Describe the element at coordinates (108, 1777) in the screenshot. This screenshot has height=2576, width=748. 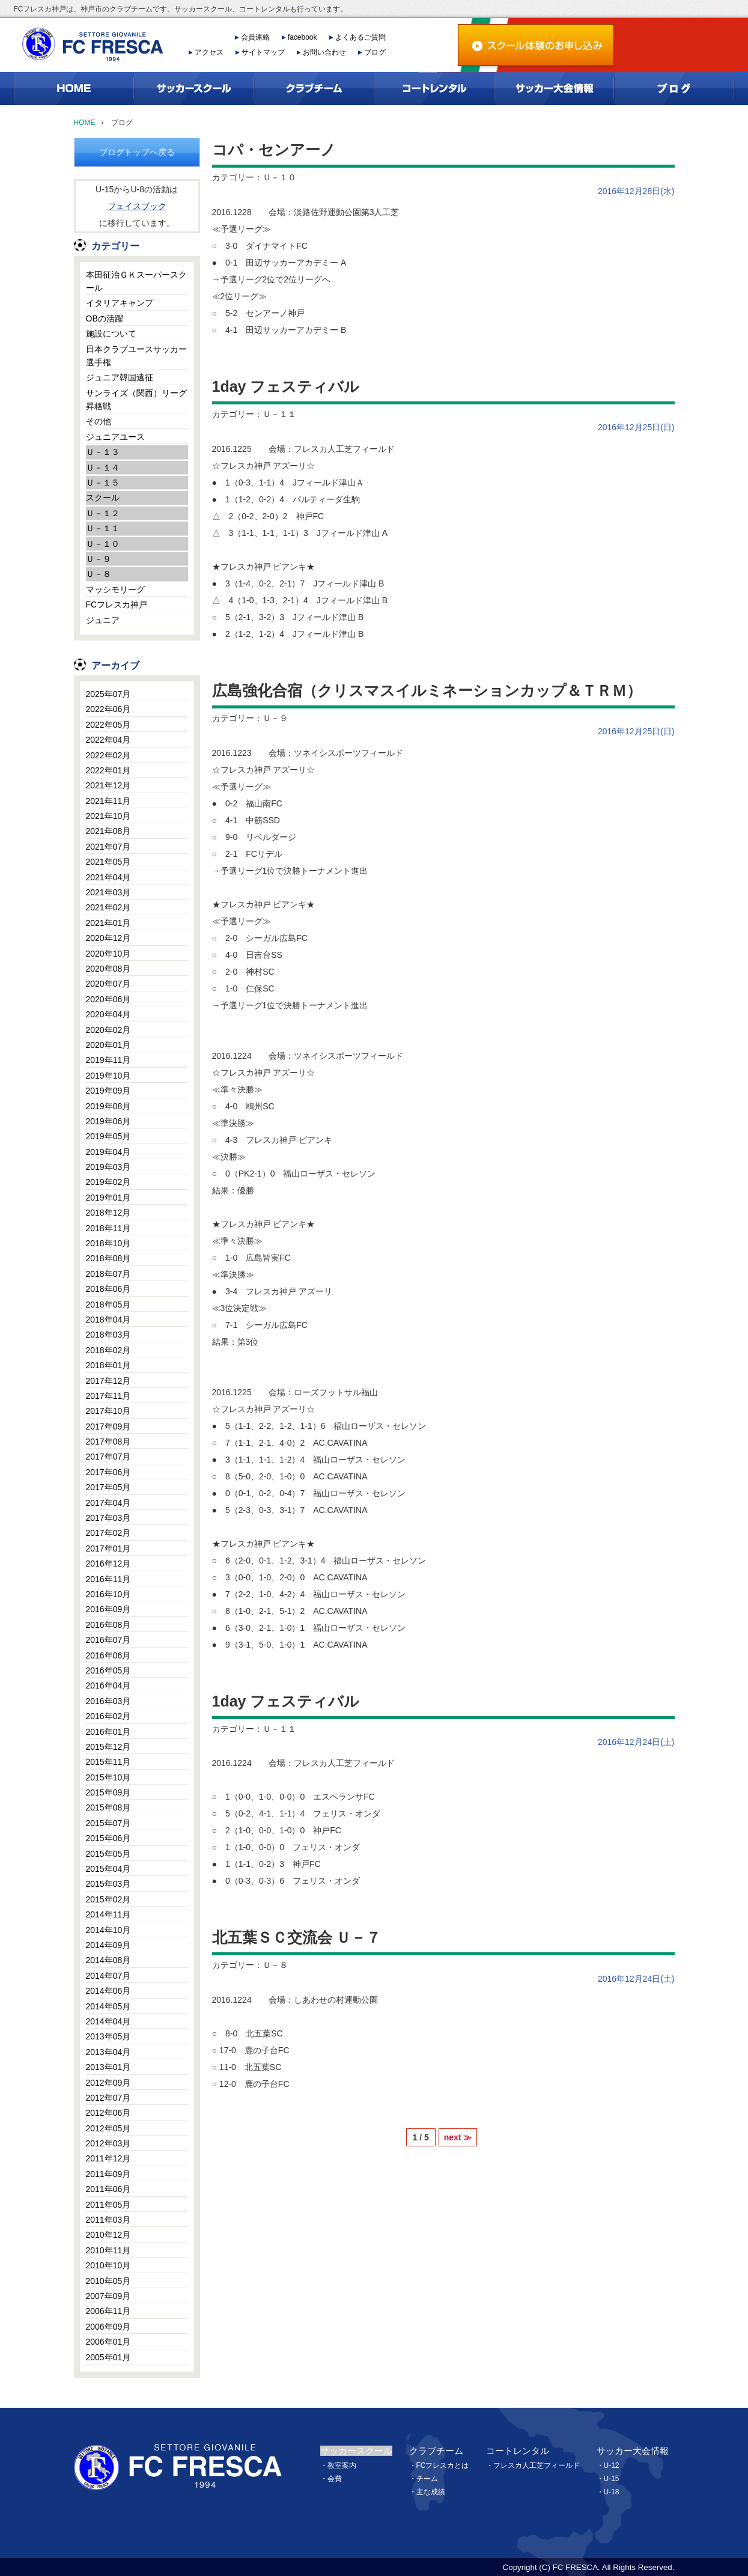
I see `2015年10月` at that location.